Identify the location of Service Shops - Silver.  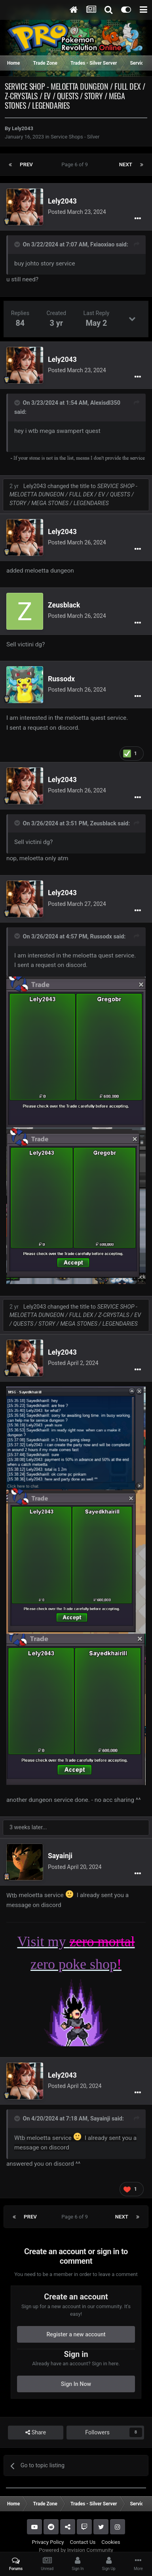
(75, 137).